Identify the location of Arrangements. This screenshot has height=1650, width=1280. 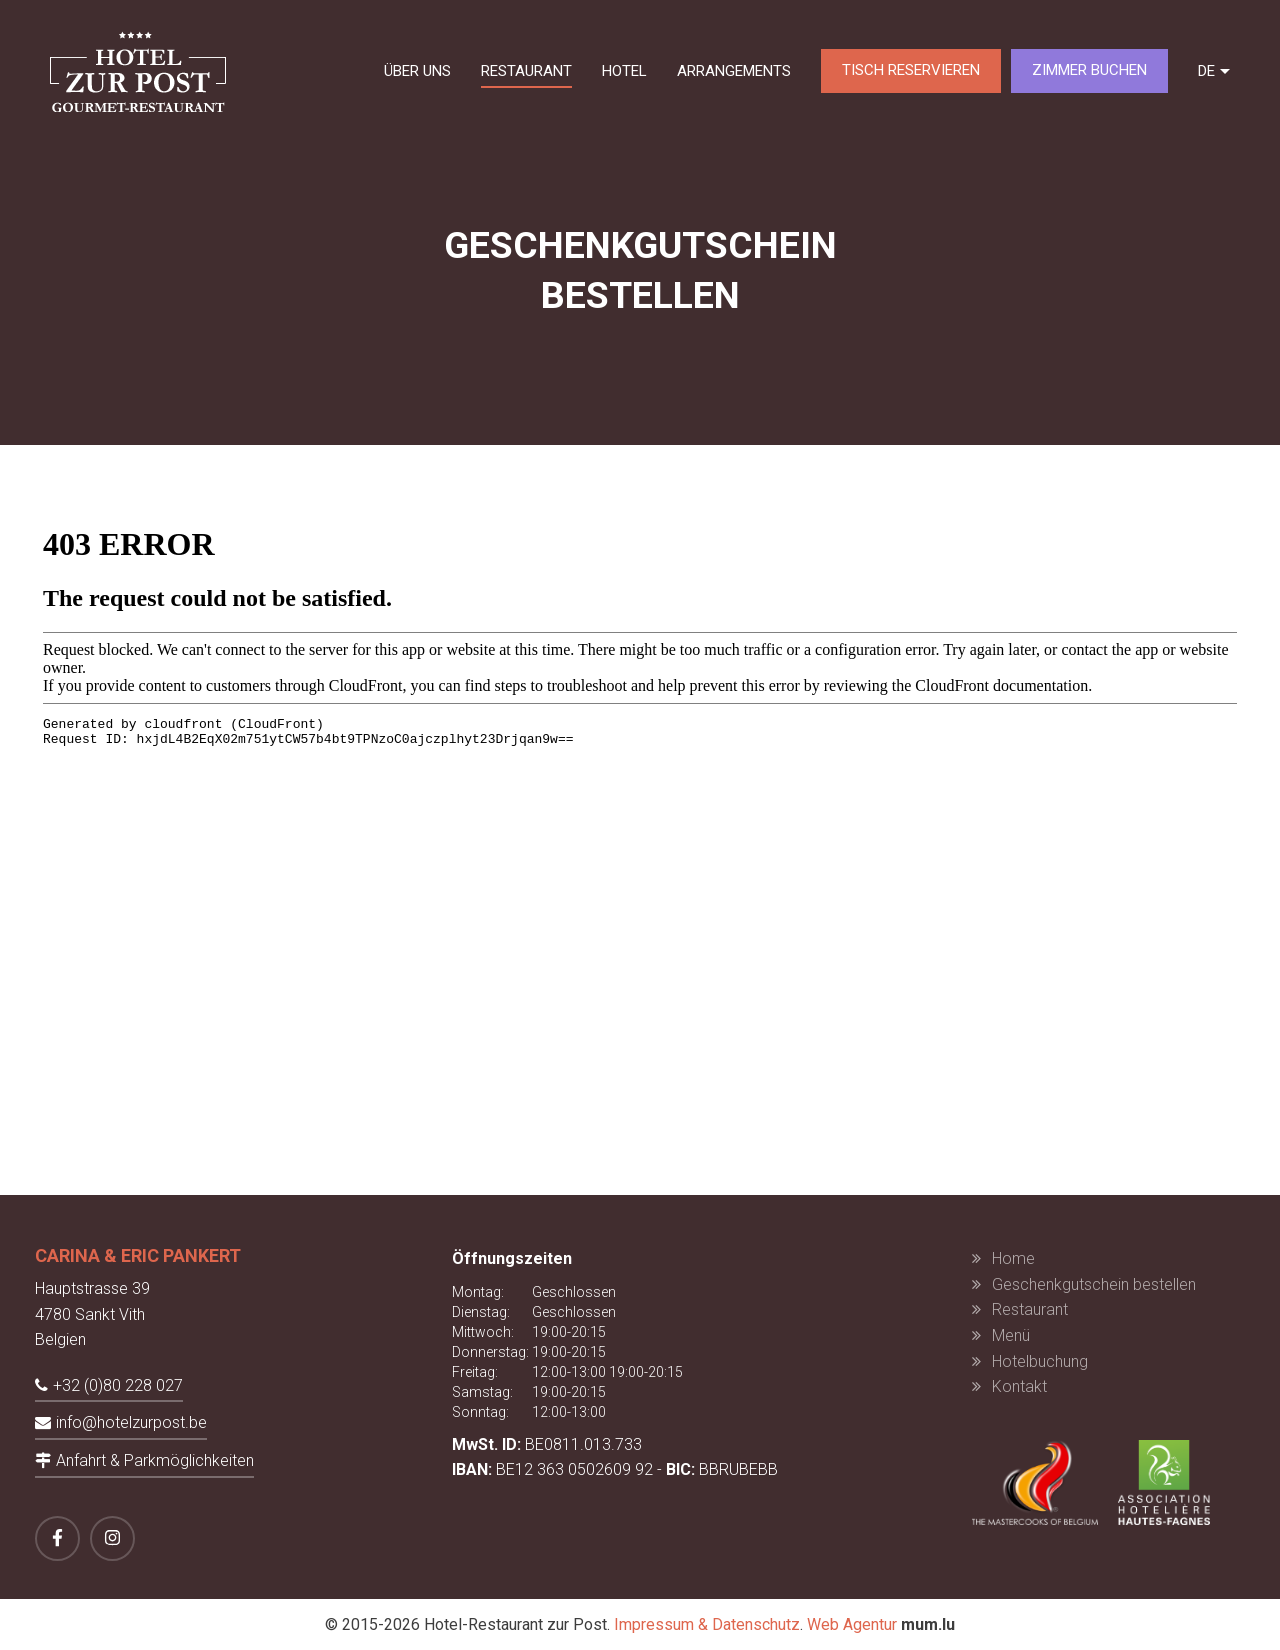
(734, 71).